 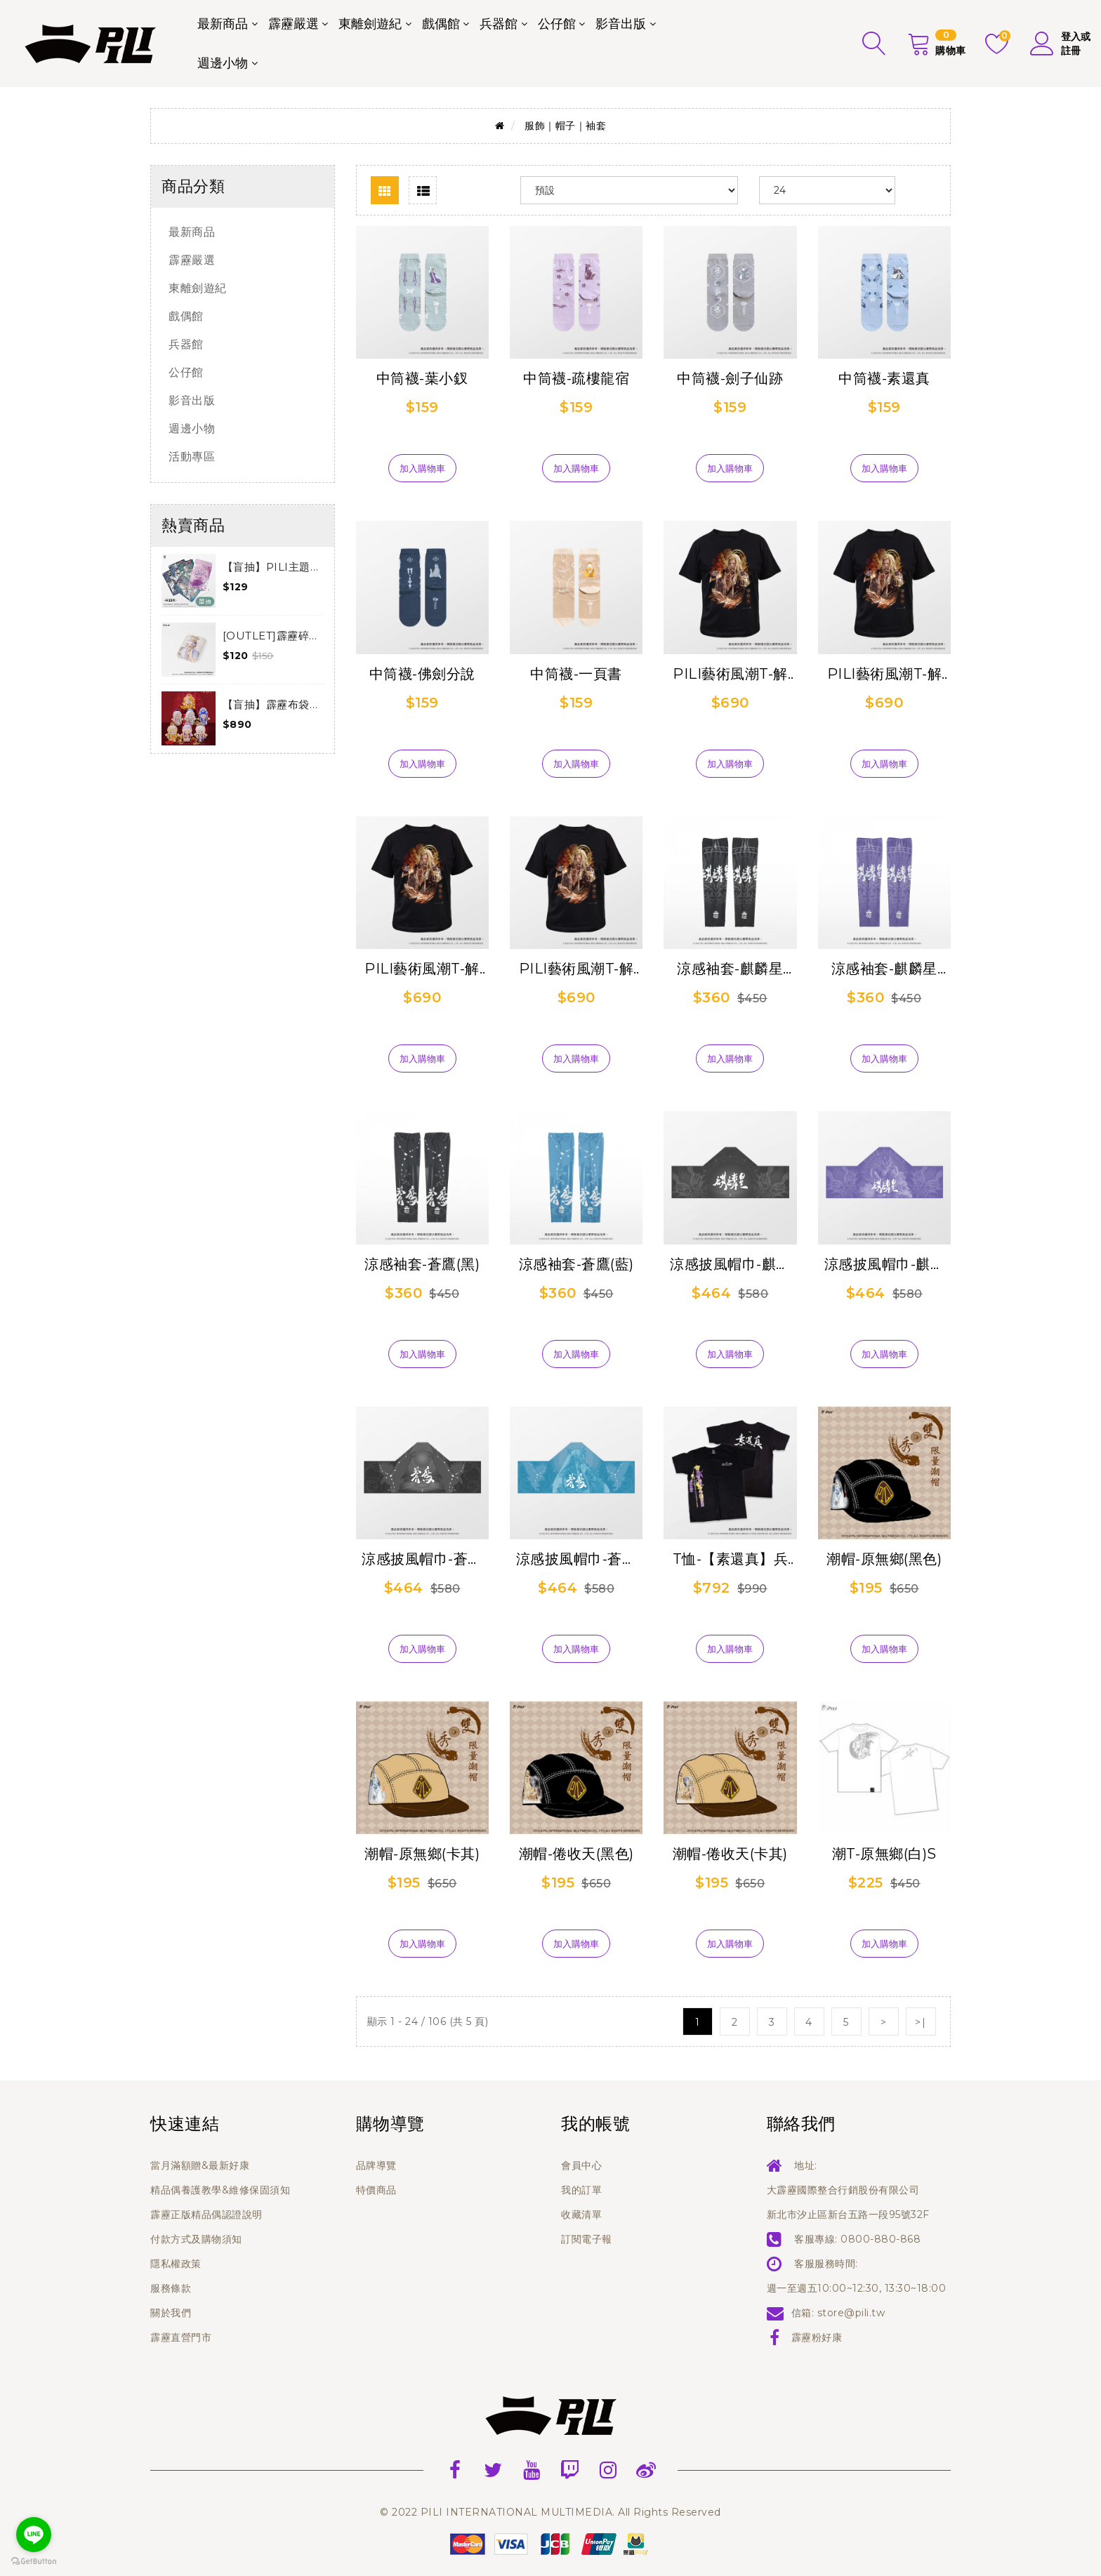 What do you see at coordinates (441, 24) in the screenshot?
I see `戲偶館` at bounding box center [441, 24].